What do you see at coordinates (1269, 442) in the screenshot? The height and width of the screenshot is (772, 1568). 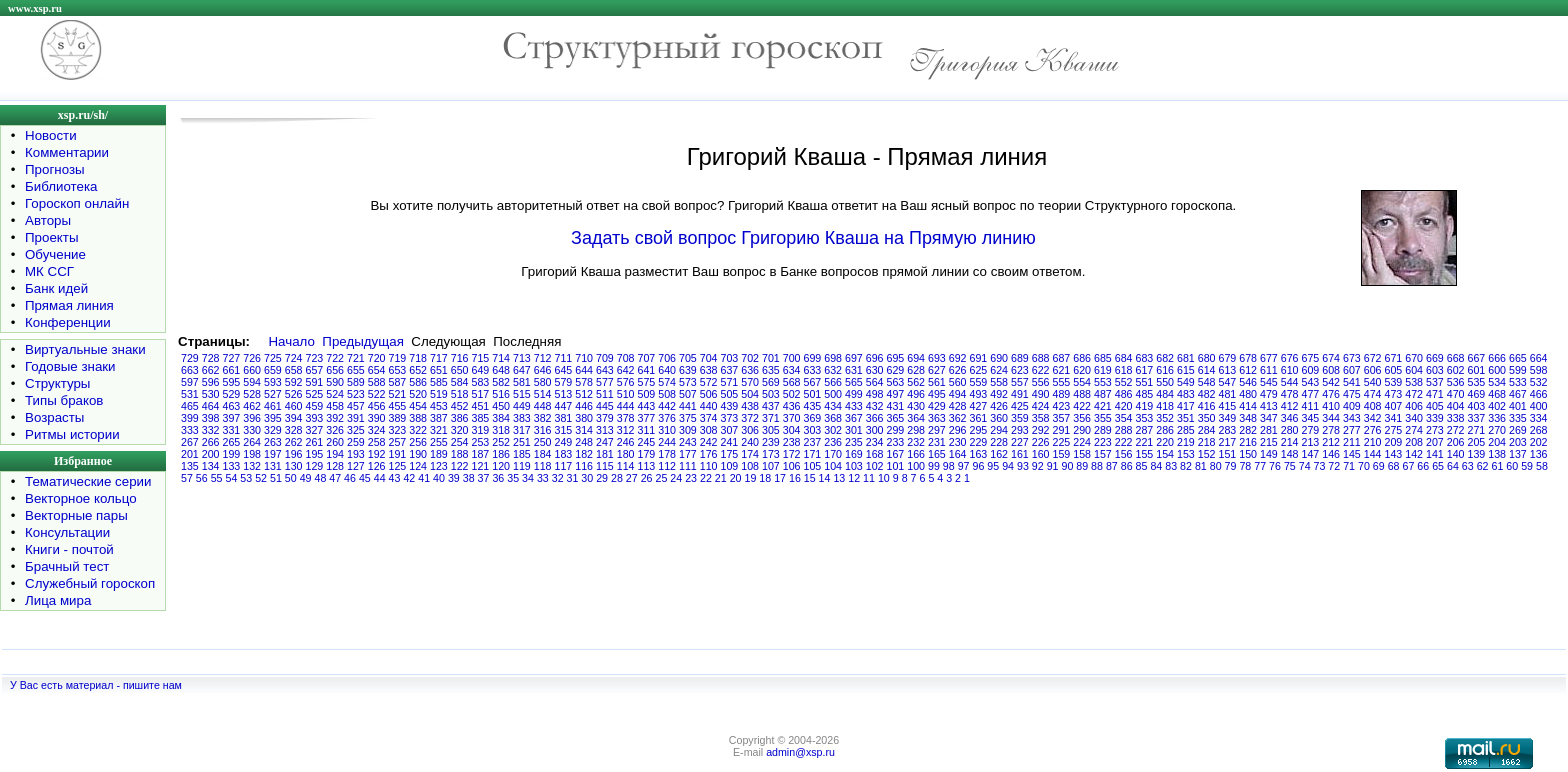 I see `215` at bounding box center [1269, 442].